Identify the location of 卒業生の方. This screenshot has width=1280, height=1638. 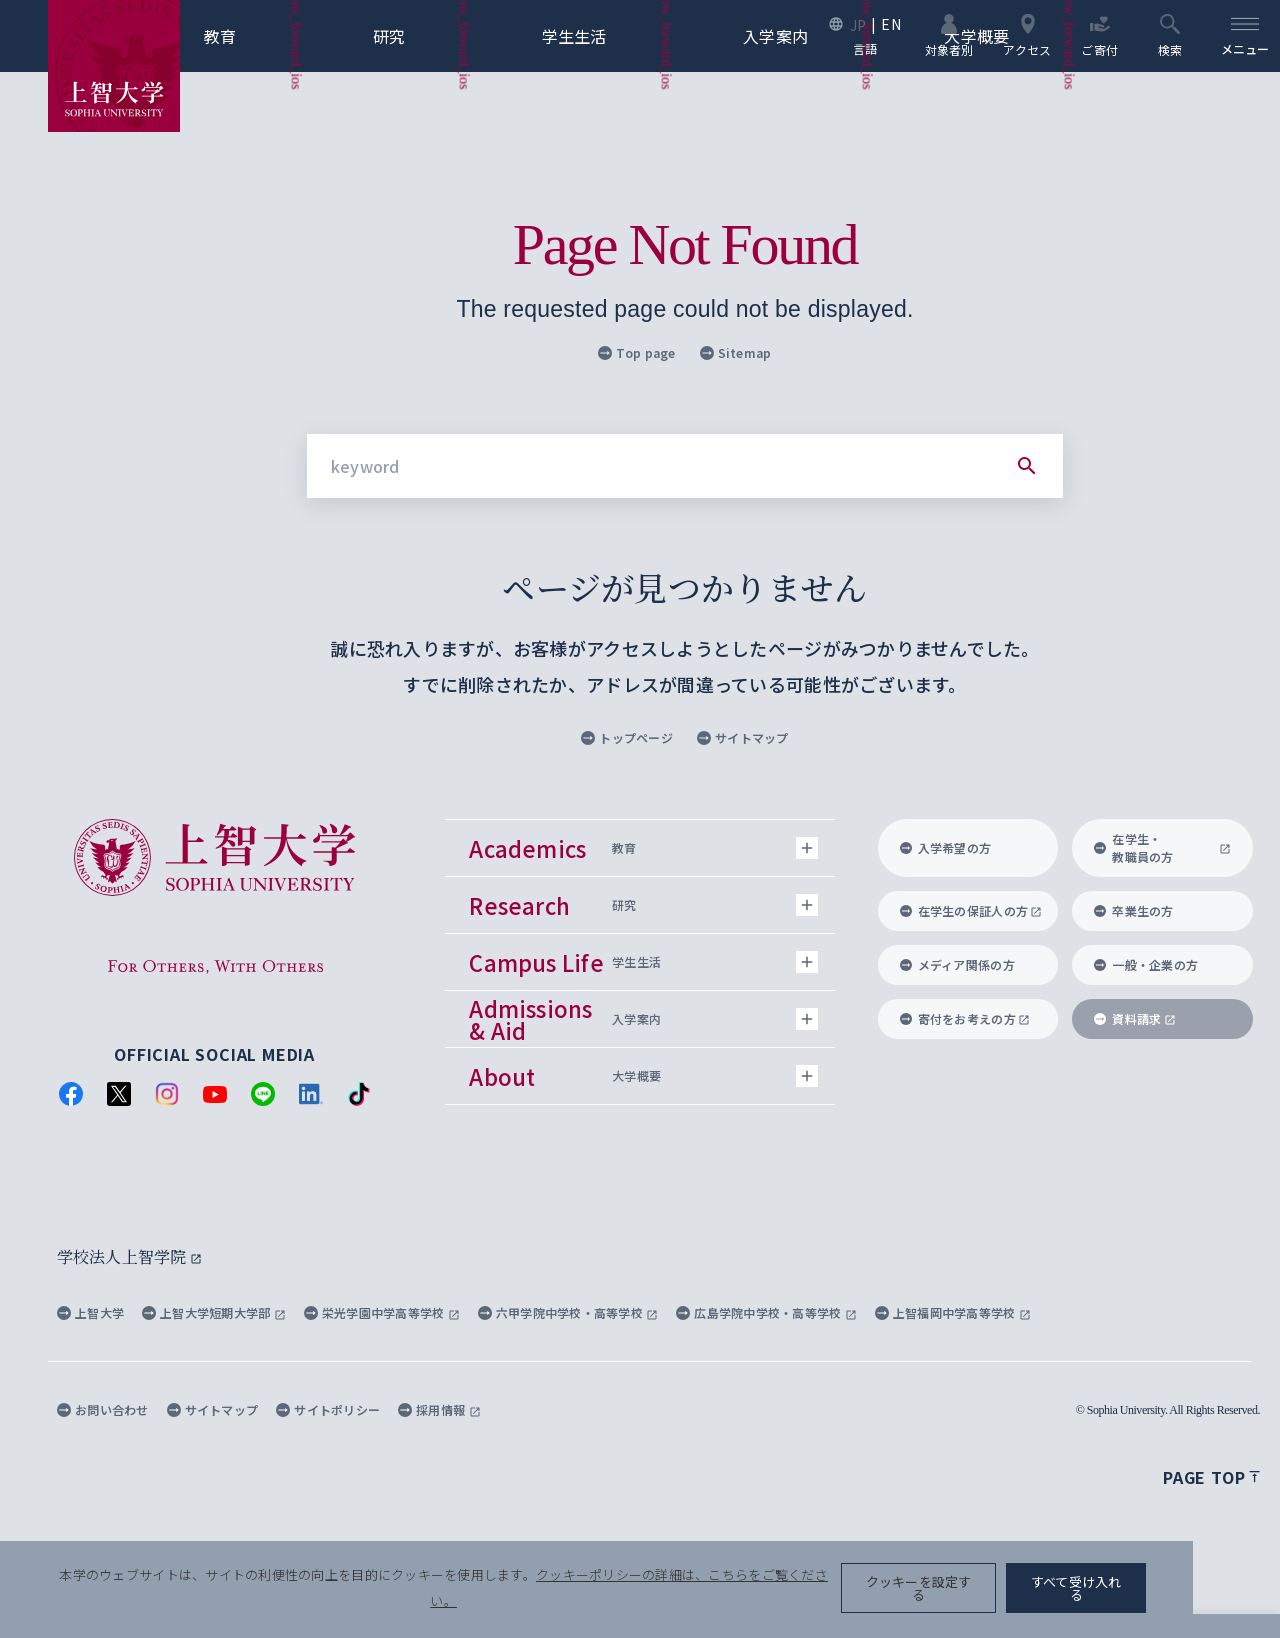
(1133, 910).